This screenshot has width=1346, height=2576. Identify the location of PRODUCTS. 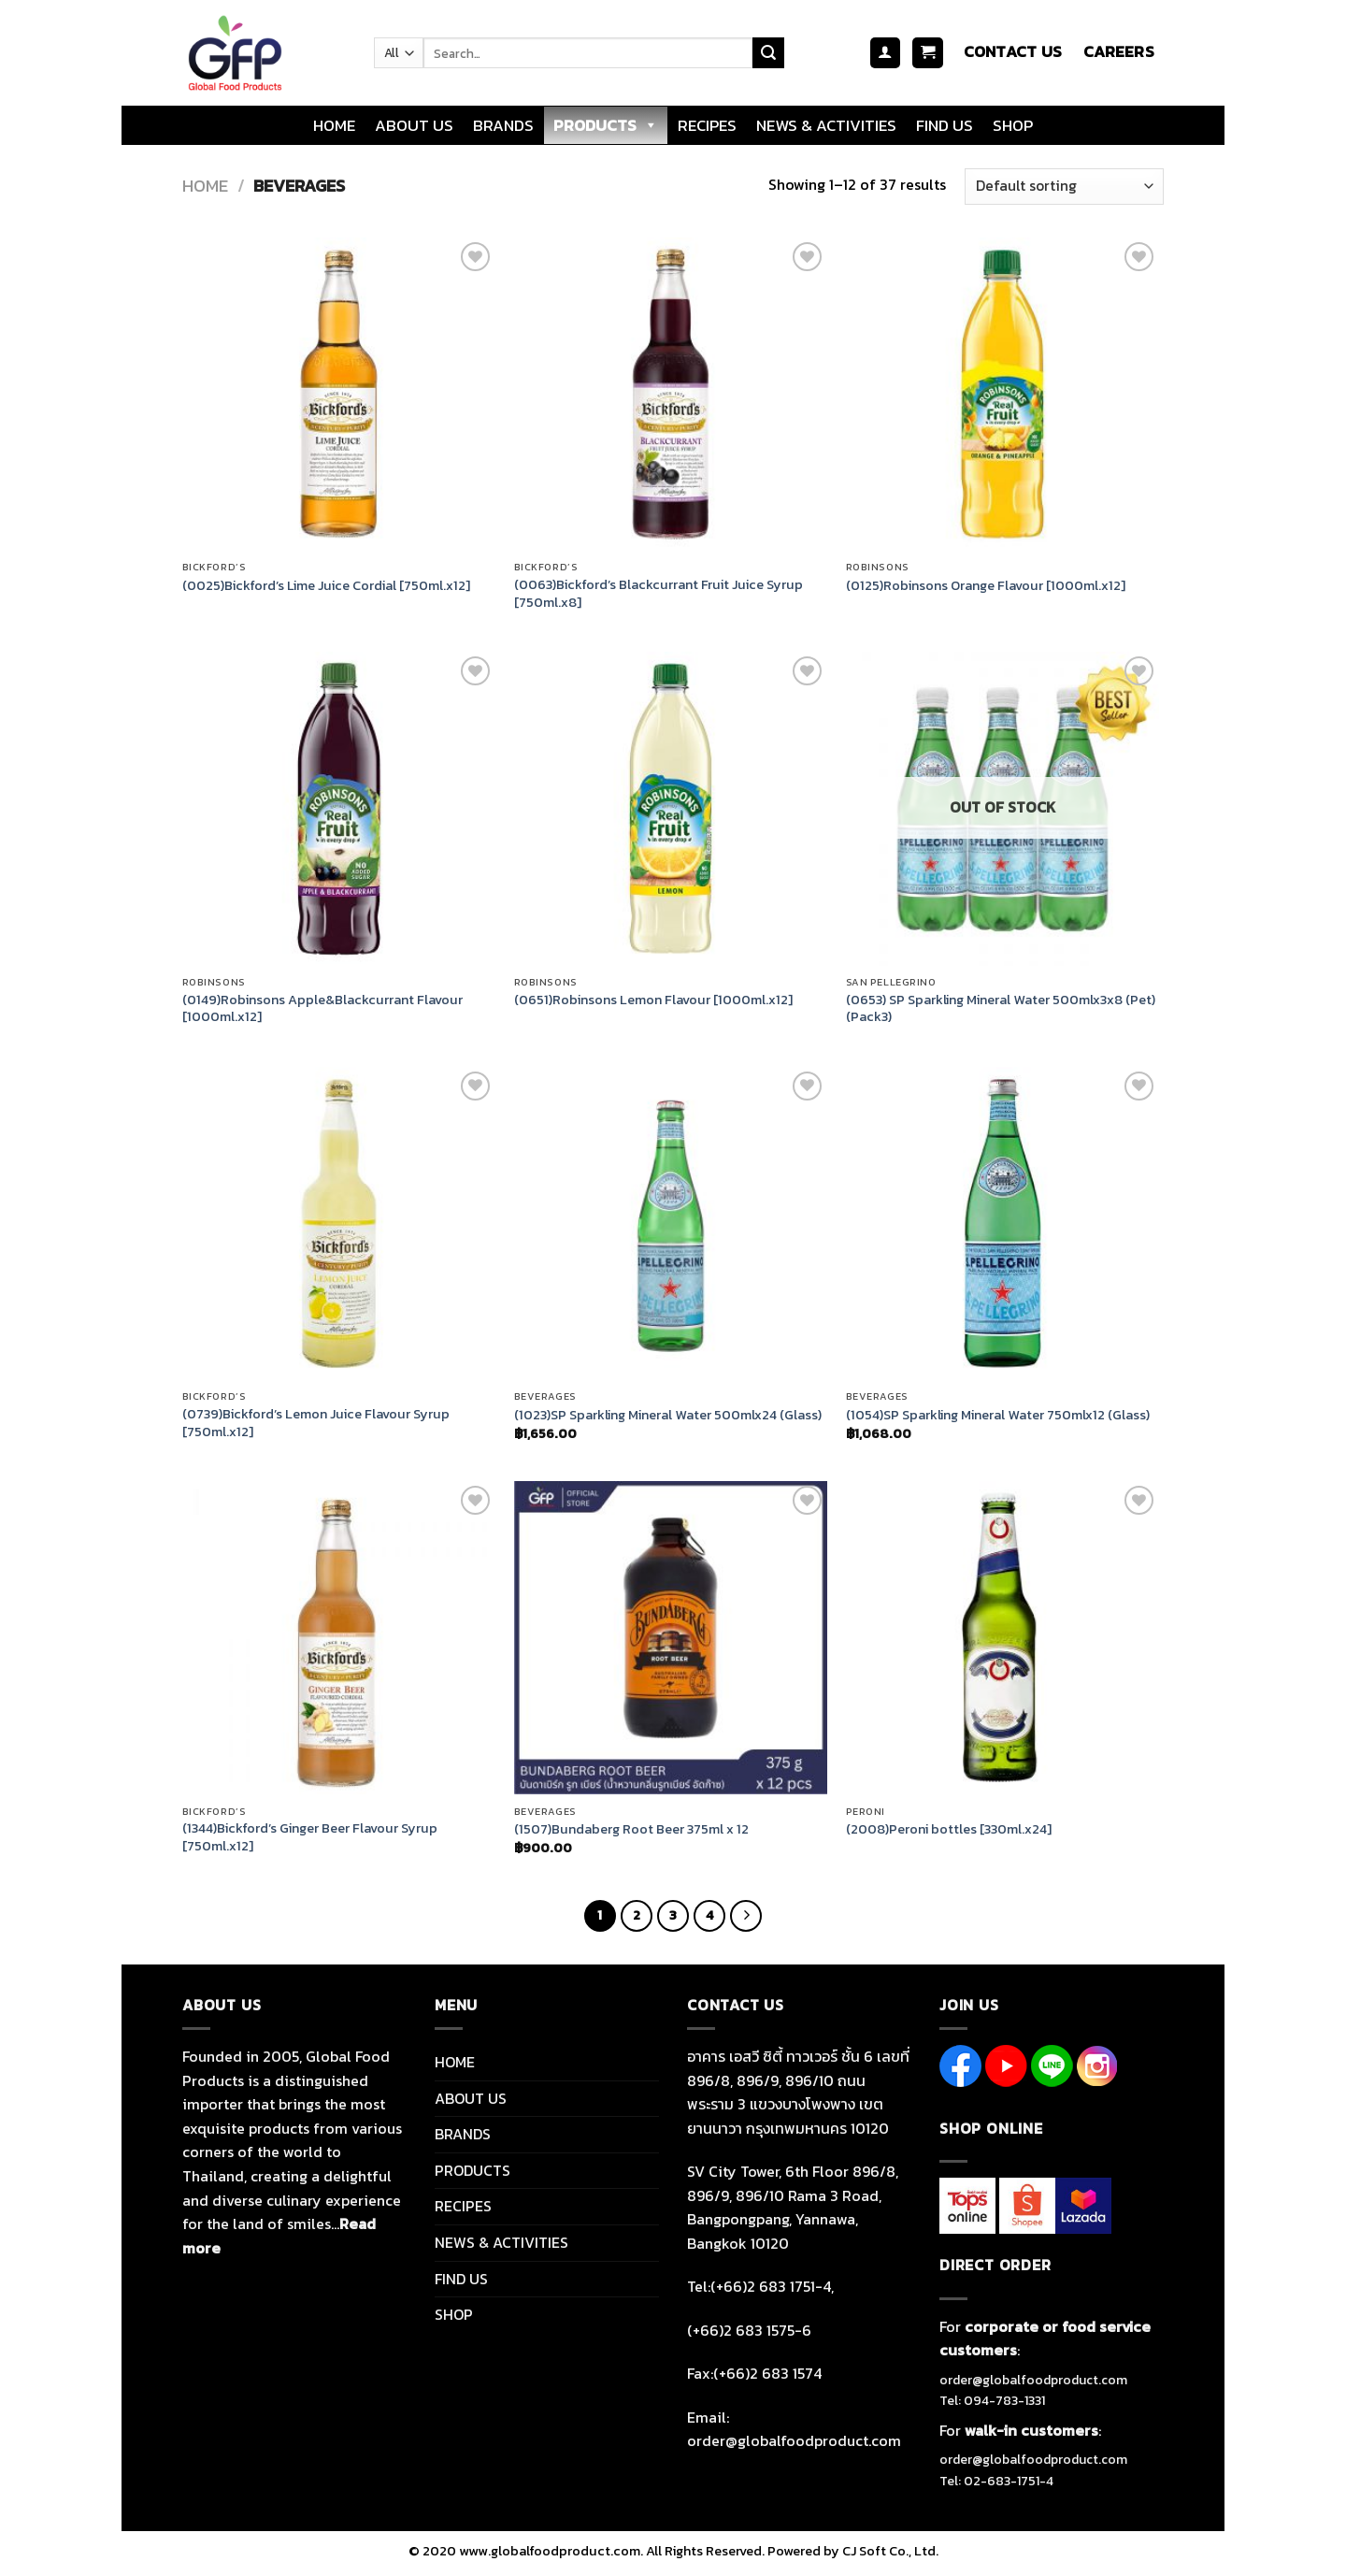
(605, 125).